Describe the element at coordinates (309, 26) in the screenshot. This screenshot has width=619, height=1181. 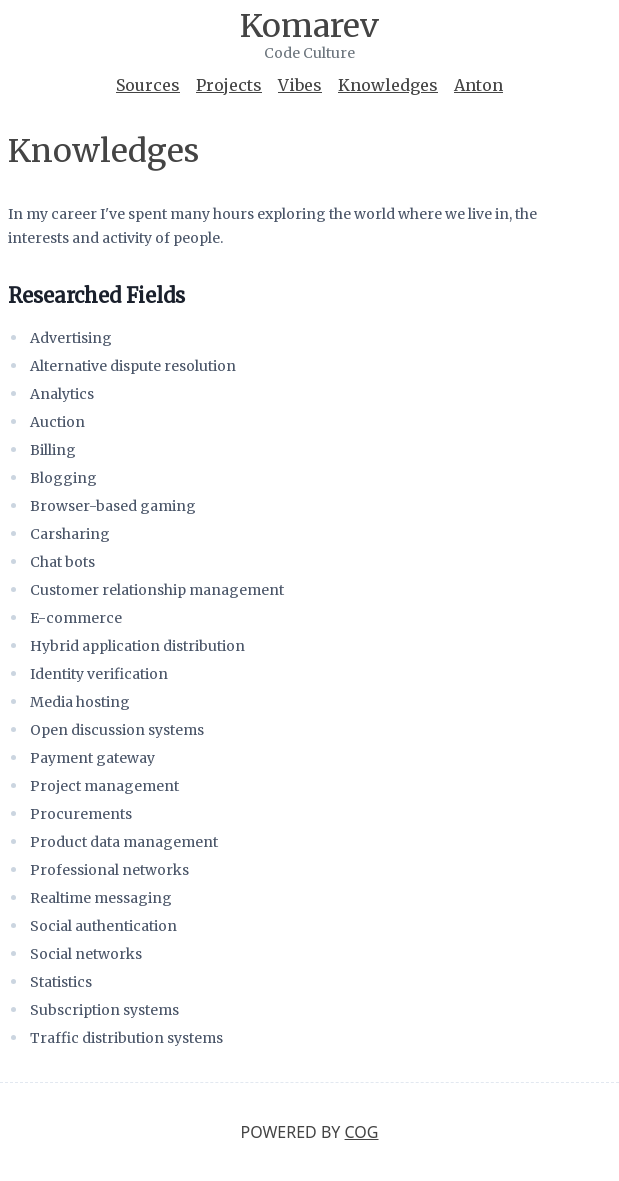
I see `Komarev` at that location.